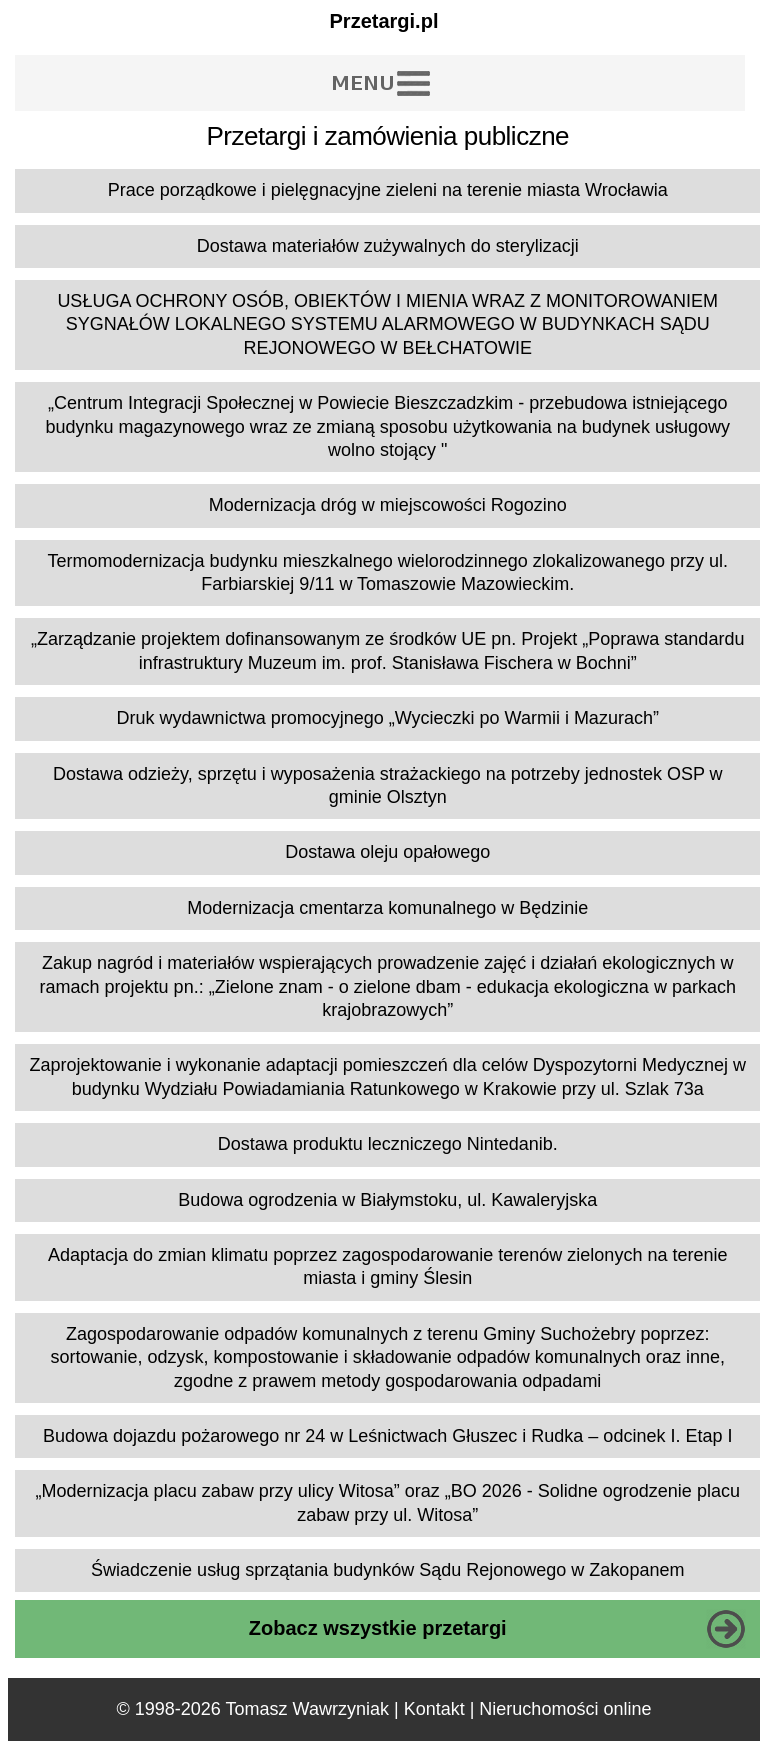  What do you see at coordinates (378, 1628) in the screenshot?
I see `Zobacz wszystkie przetargi` at bounding box center [378, 1628].